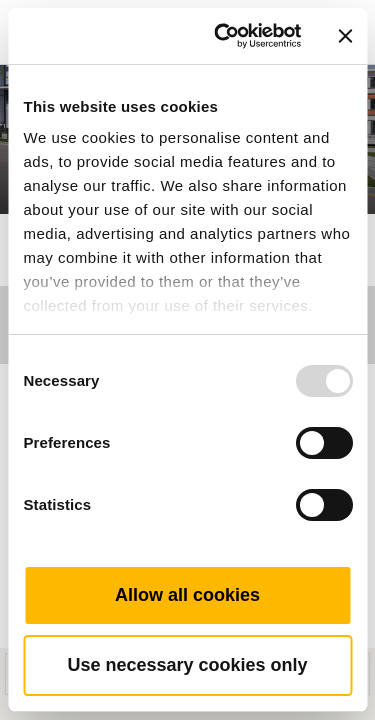 The height and width of the screenshot is (720, 375). Describe the element at coordinates (337, 5) in the screenshot. I see `[Toggle navigation]` at that location.